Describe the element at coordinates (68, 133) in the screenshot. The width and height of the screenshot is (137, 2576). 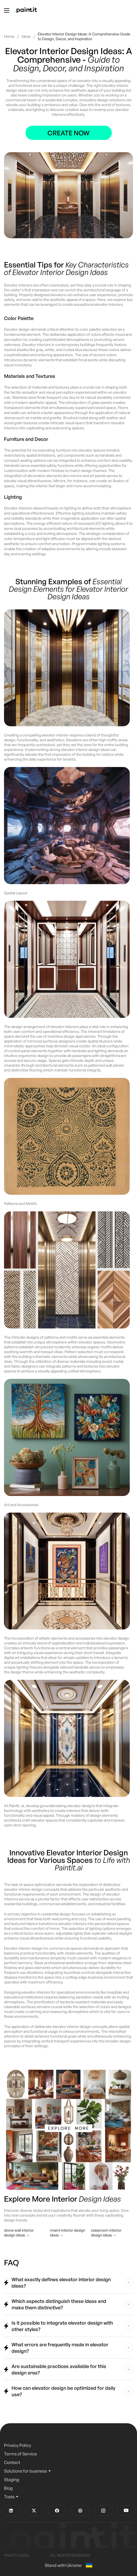
I see `Create now` at that location.